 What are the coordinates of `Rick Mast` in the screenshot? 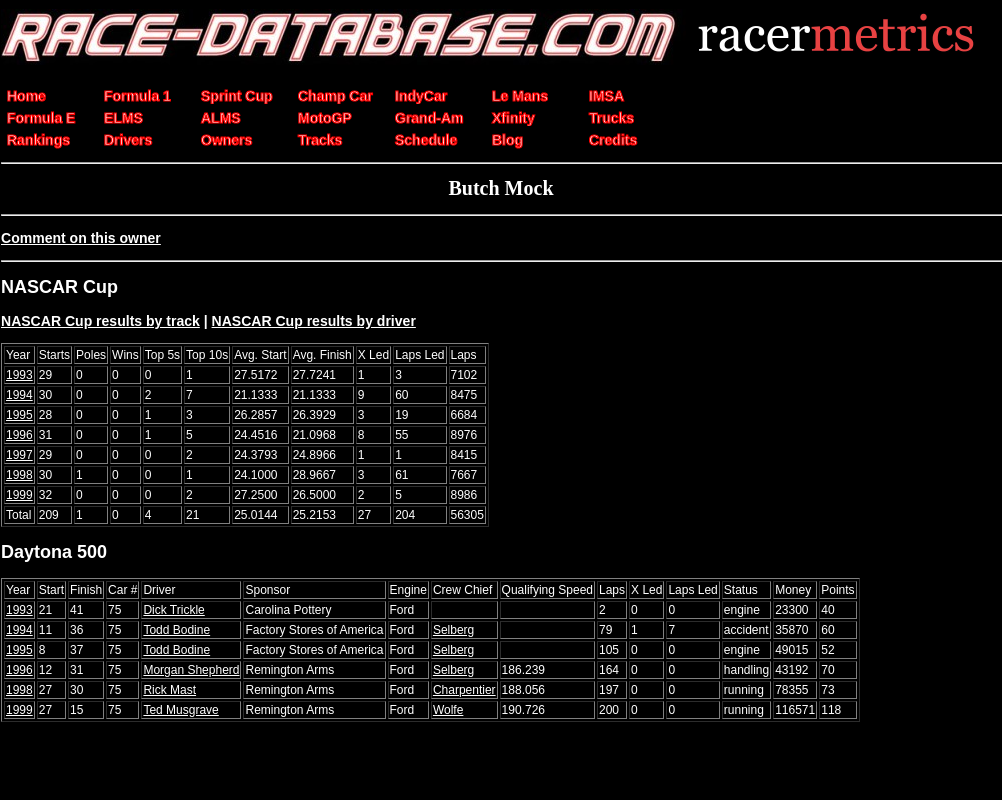 It's located at (169, 690).